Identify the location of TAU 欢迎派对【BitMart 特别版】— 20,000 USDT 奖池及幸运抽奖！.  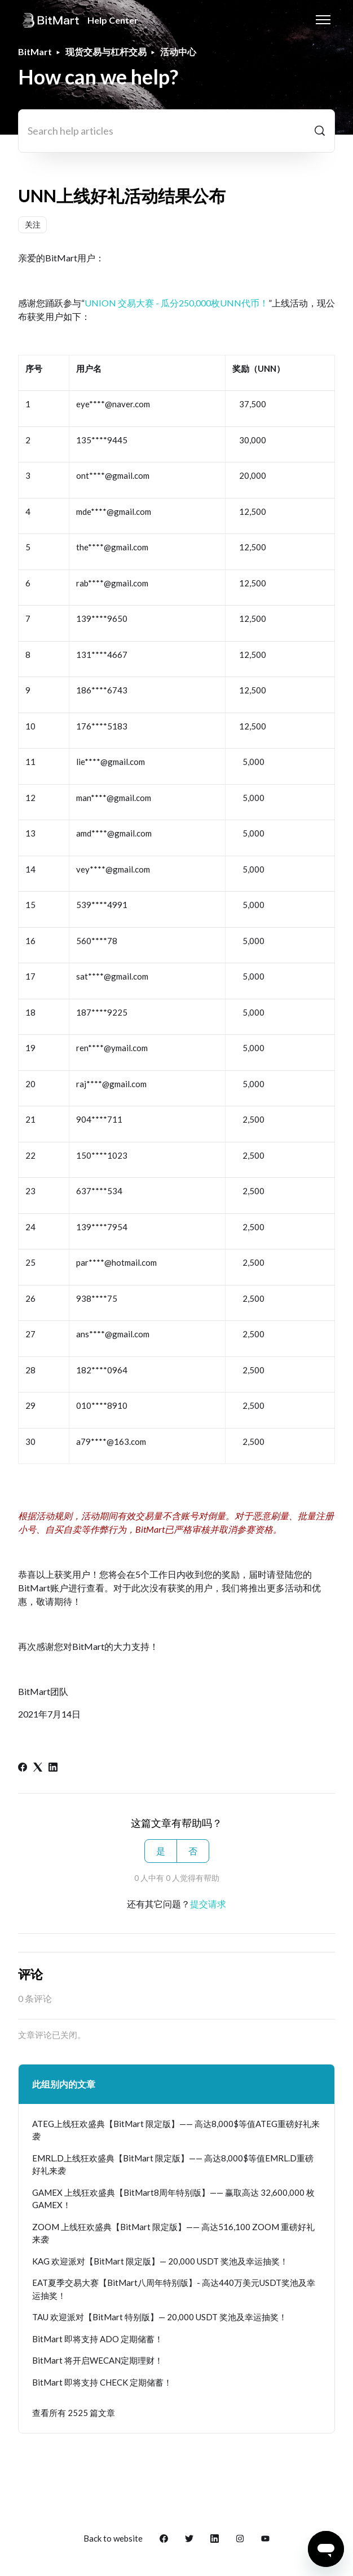
(159, 2317).